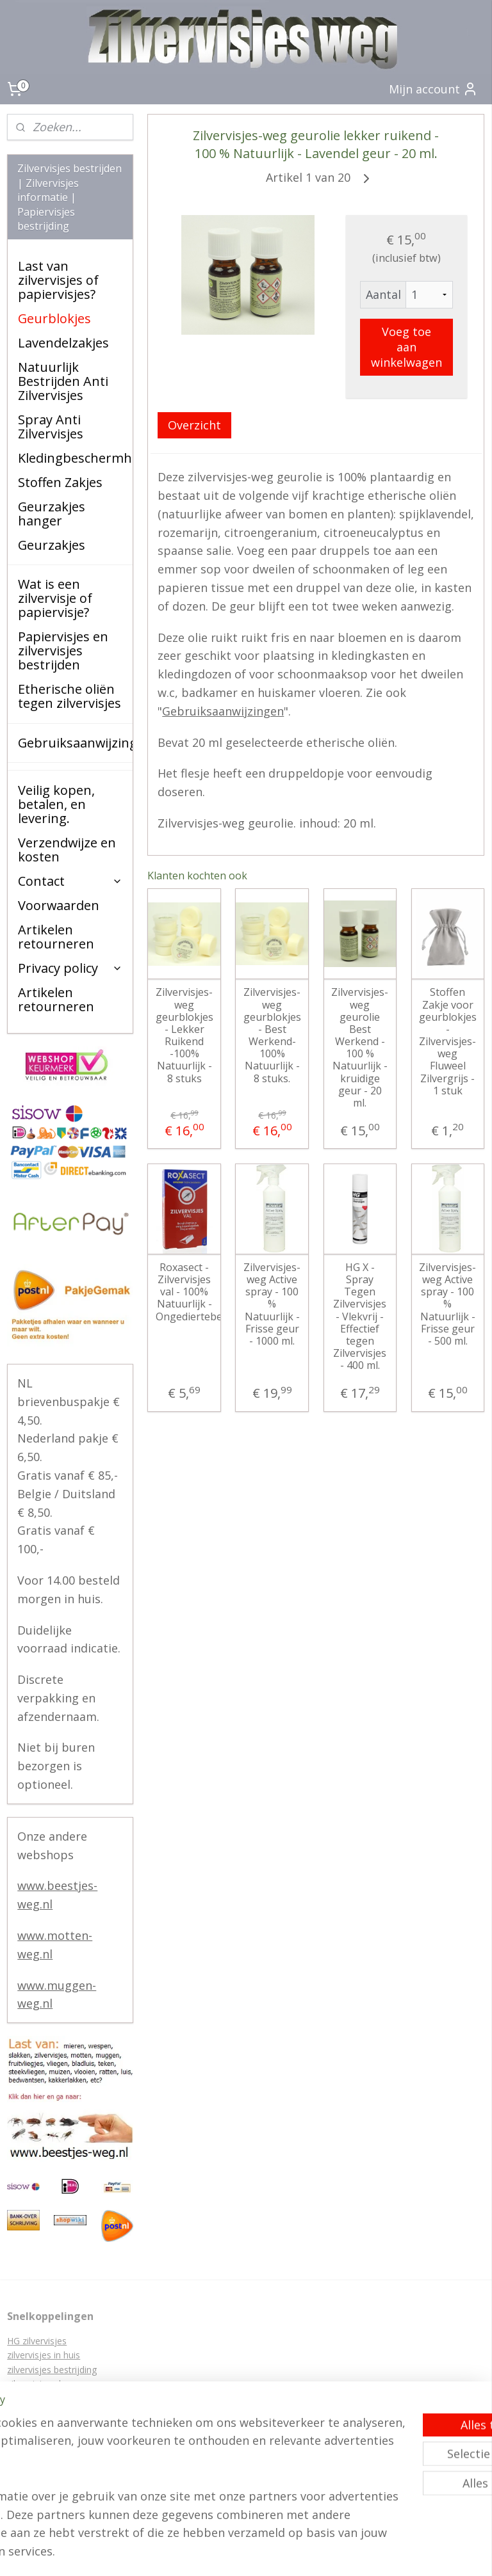  Describe the element at coordinates (223, 711) in the screenshot. I see `Gebruiksaanwijzingen` at that location.